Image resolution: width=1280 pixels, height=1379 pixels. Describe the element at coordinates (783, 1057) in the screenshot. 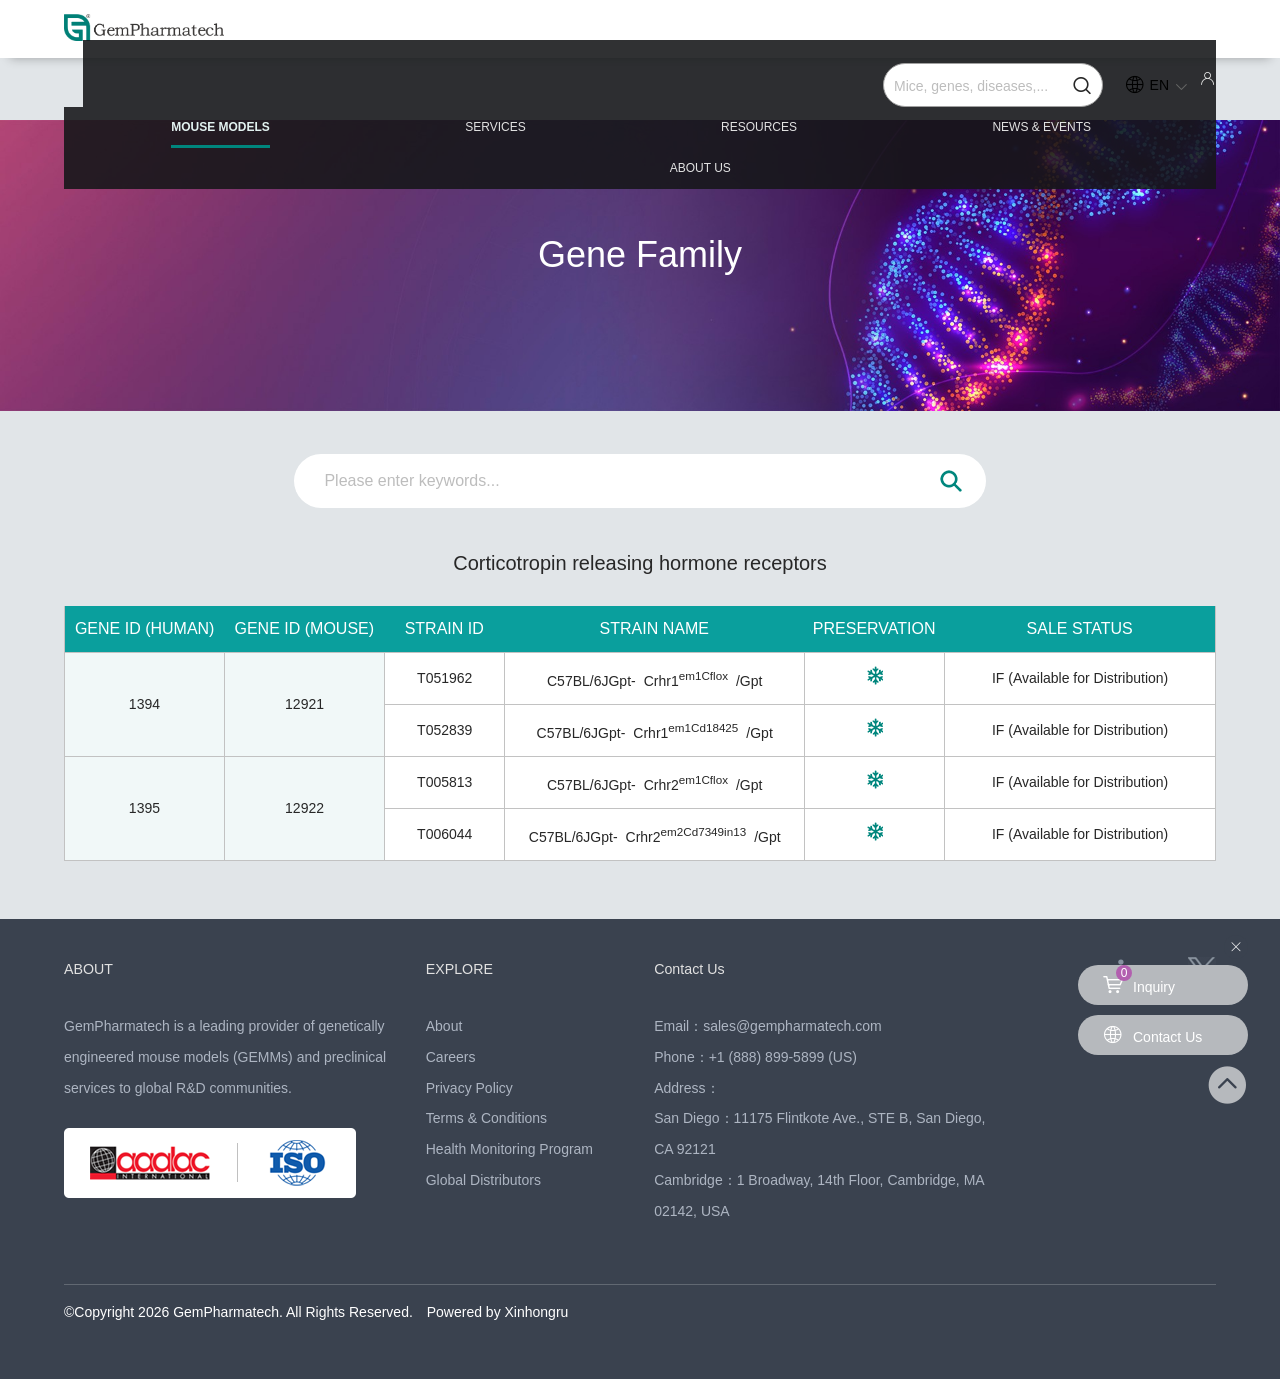

I see `+1 (888) 899-5899 (US)` at that location.